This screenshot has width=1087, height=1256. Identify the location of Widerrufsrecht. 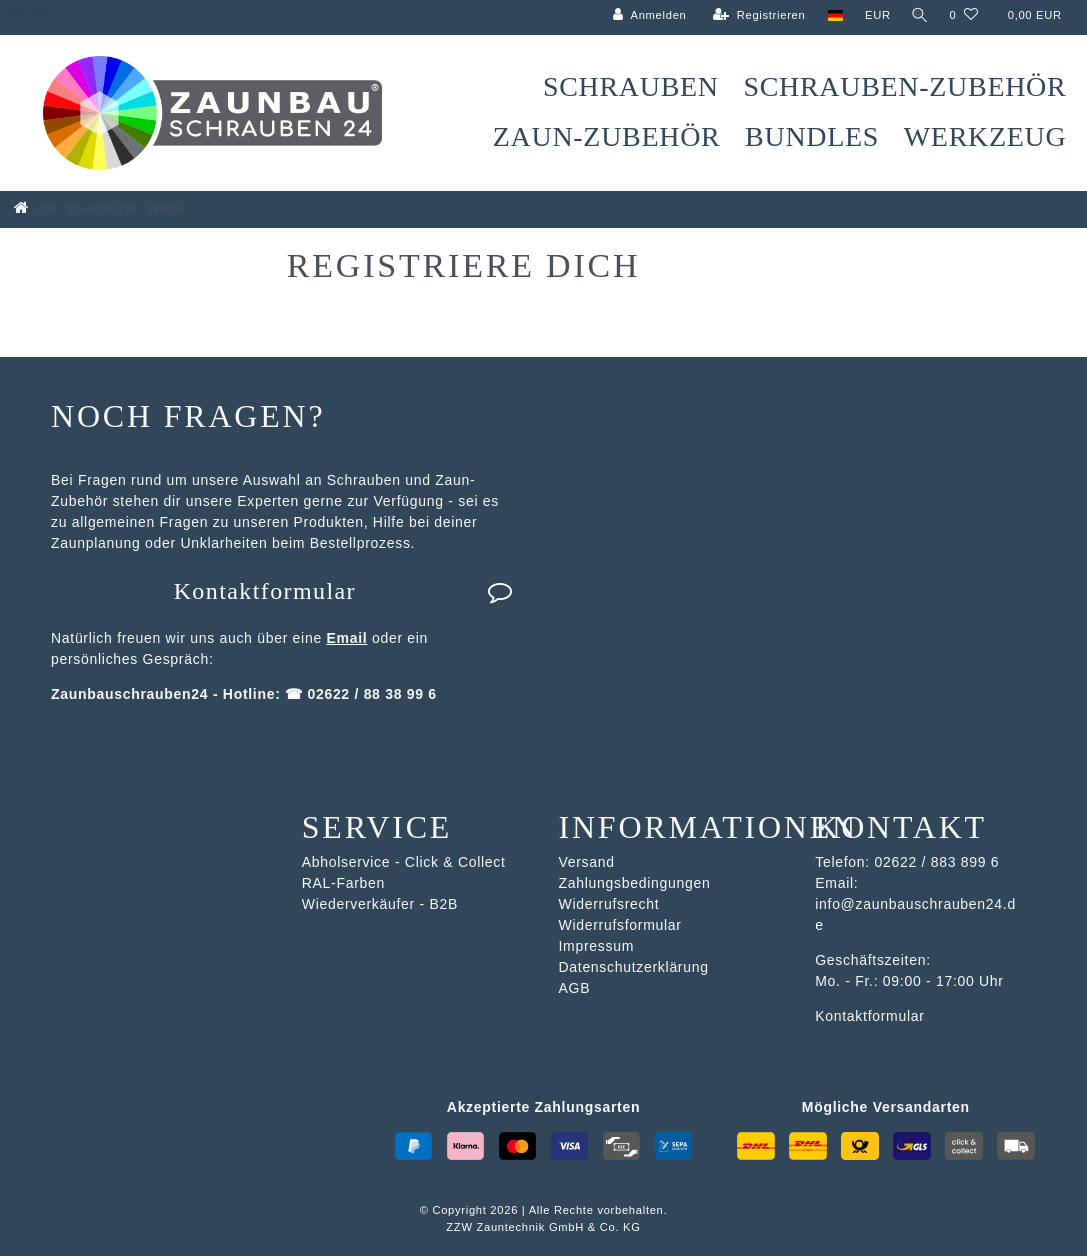
(609, 904).